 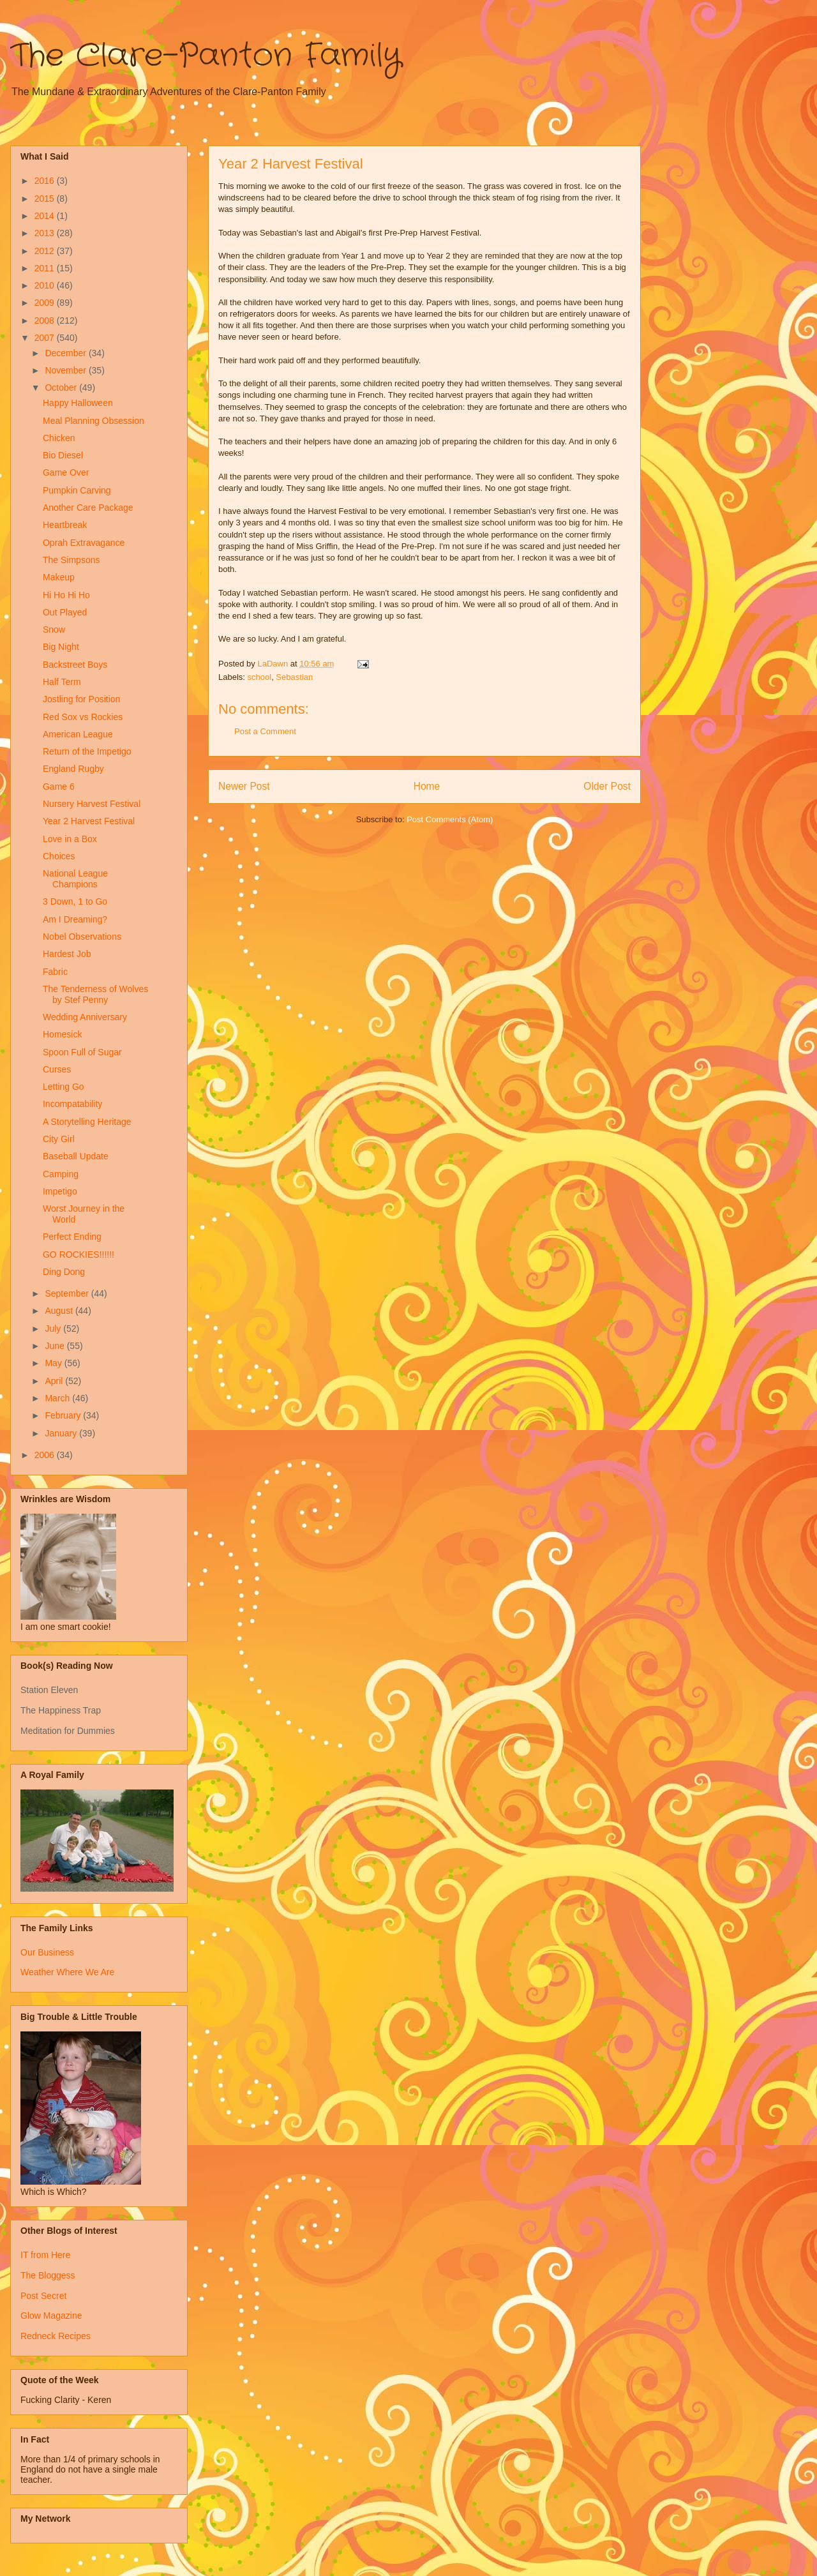 I want to click on Love in a Box, so click(x=70, y=839).